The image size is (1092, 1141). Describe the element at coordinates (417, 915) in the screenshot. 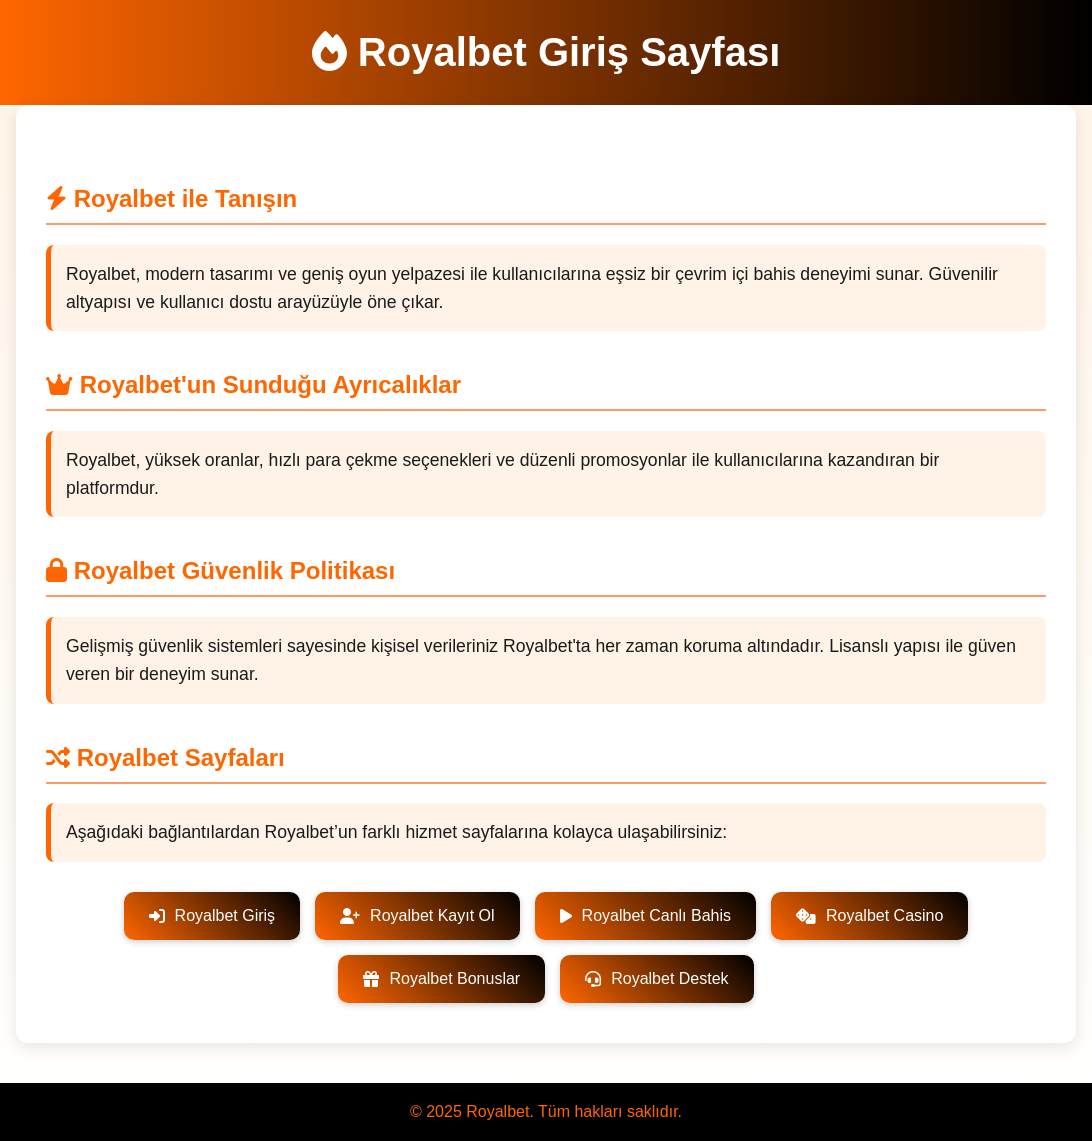

I see `Royalbet Kayıt Ol` at that location.